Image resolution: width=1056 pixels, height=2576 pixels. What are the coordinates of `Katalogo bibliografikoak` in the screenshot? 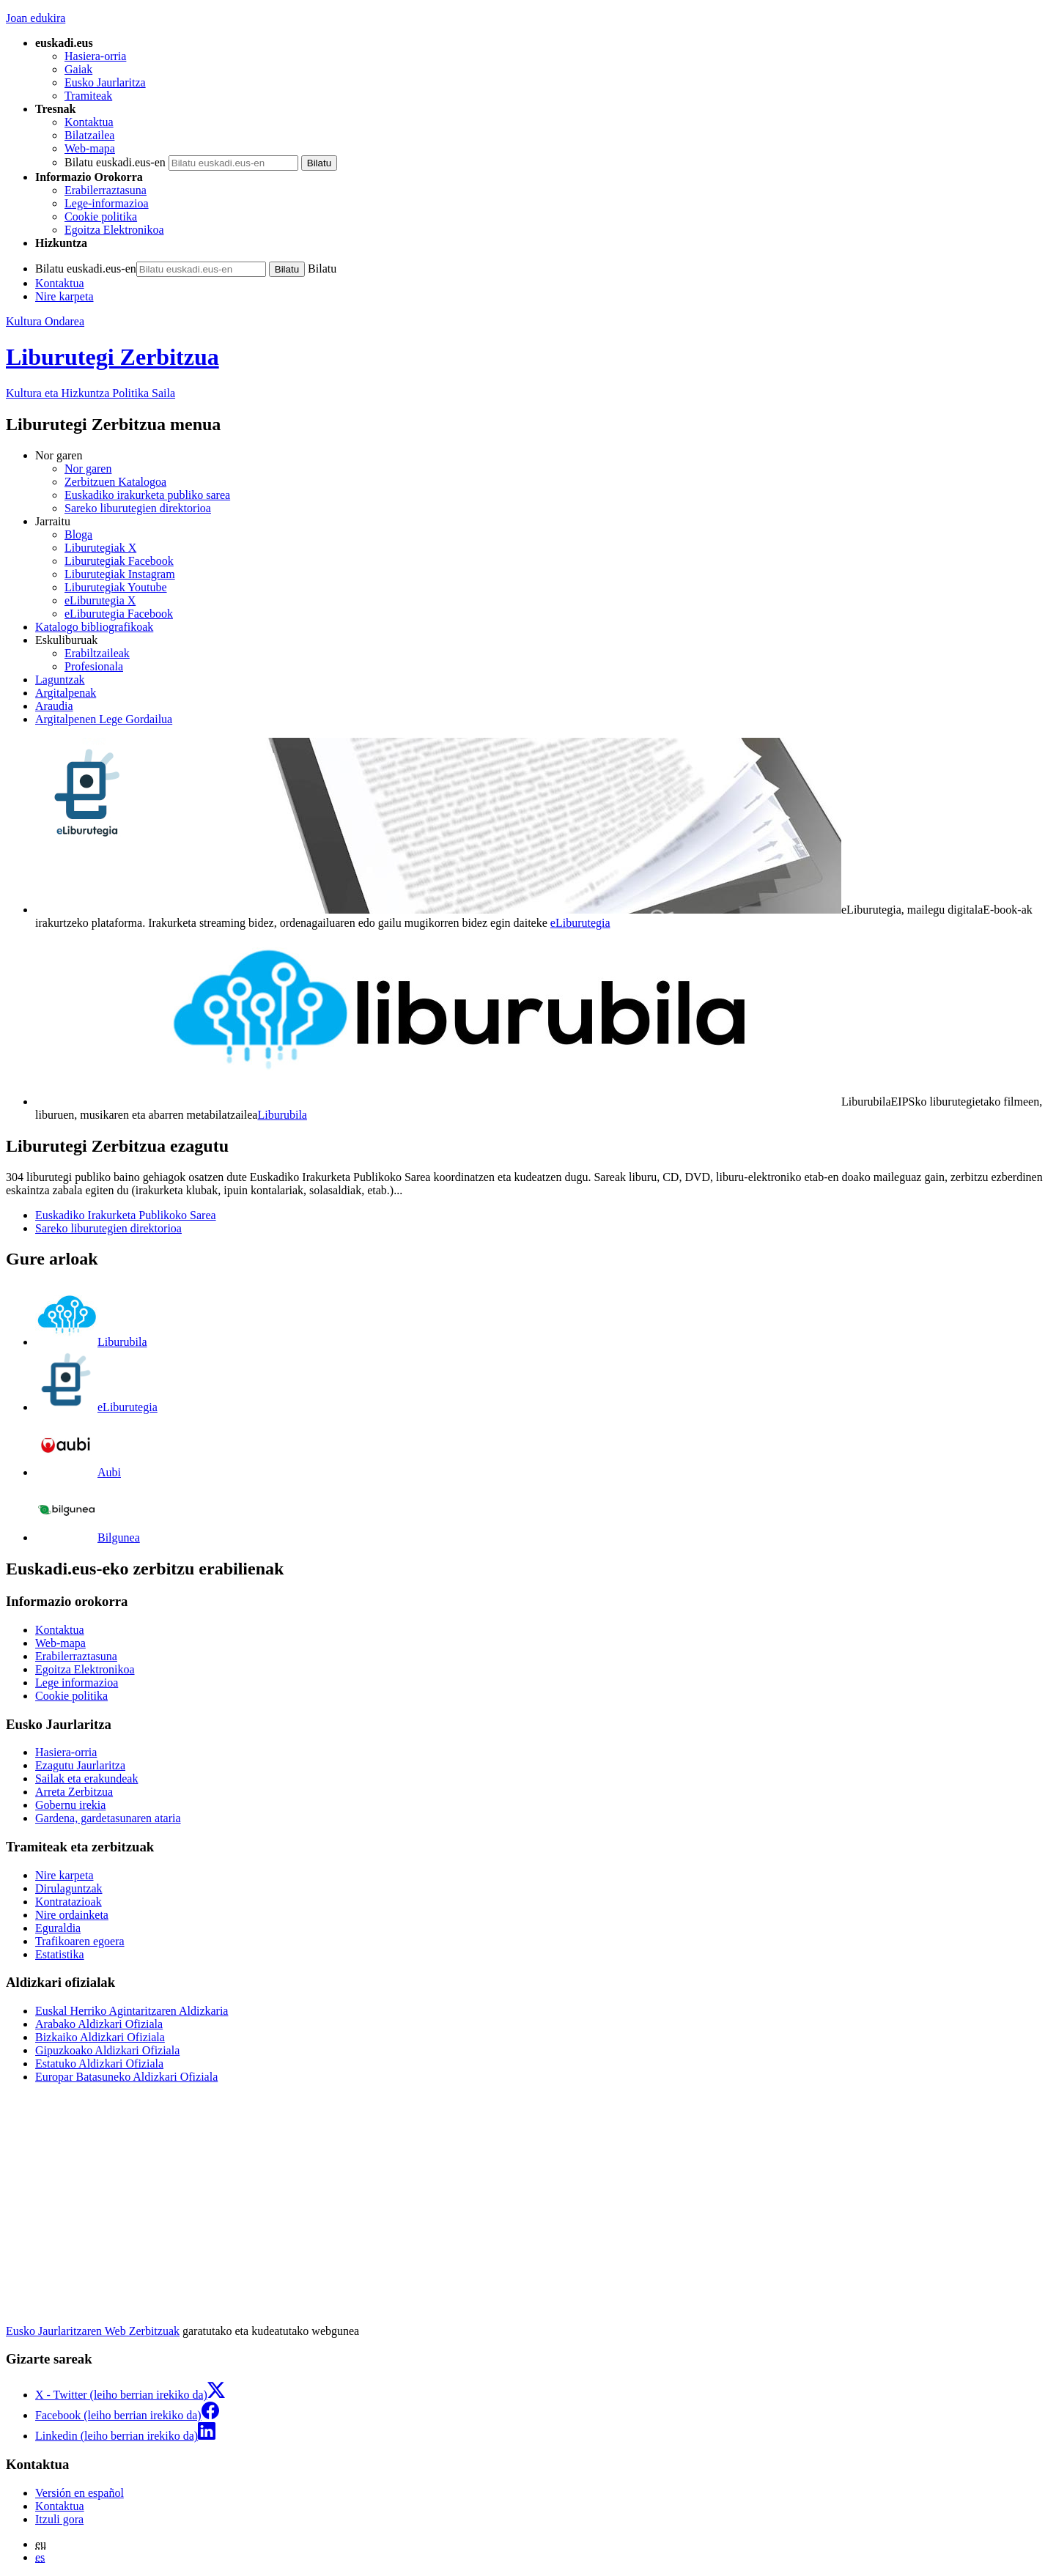 It's located at (94, 627).